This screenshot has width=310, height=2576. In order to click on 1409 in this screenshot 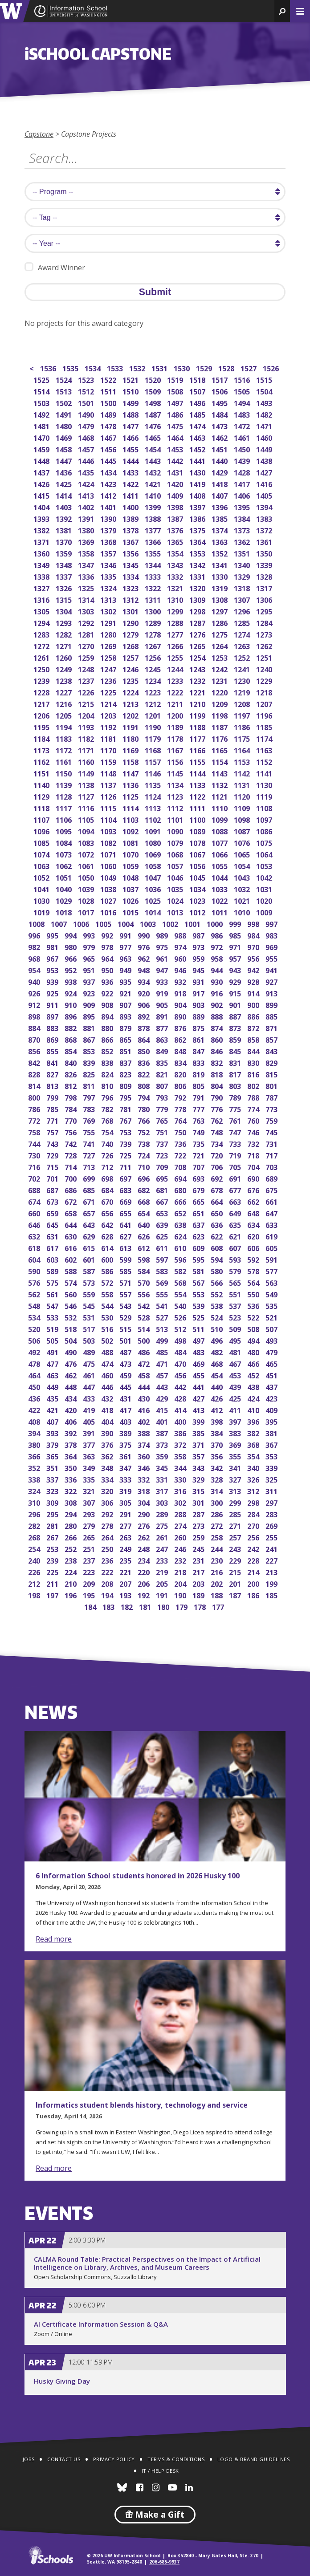, I will do `click(176, 495)`.